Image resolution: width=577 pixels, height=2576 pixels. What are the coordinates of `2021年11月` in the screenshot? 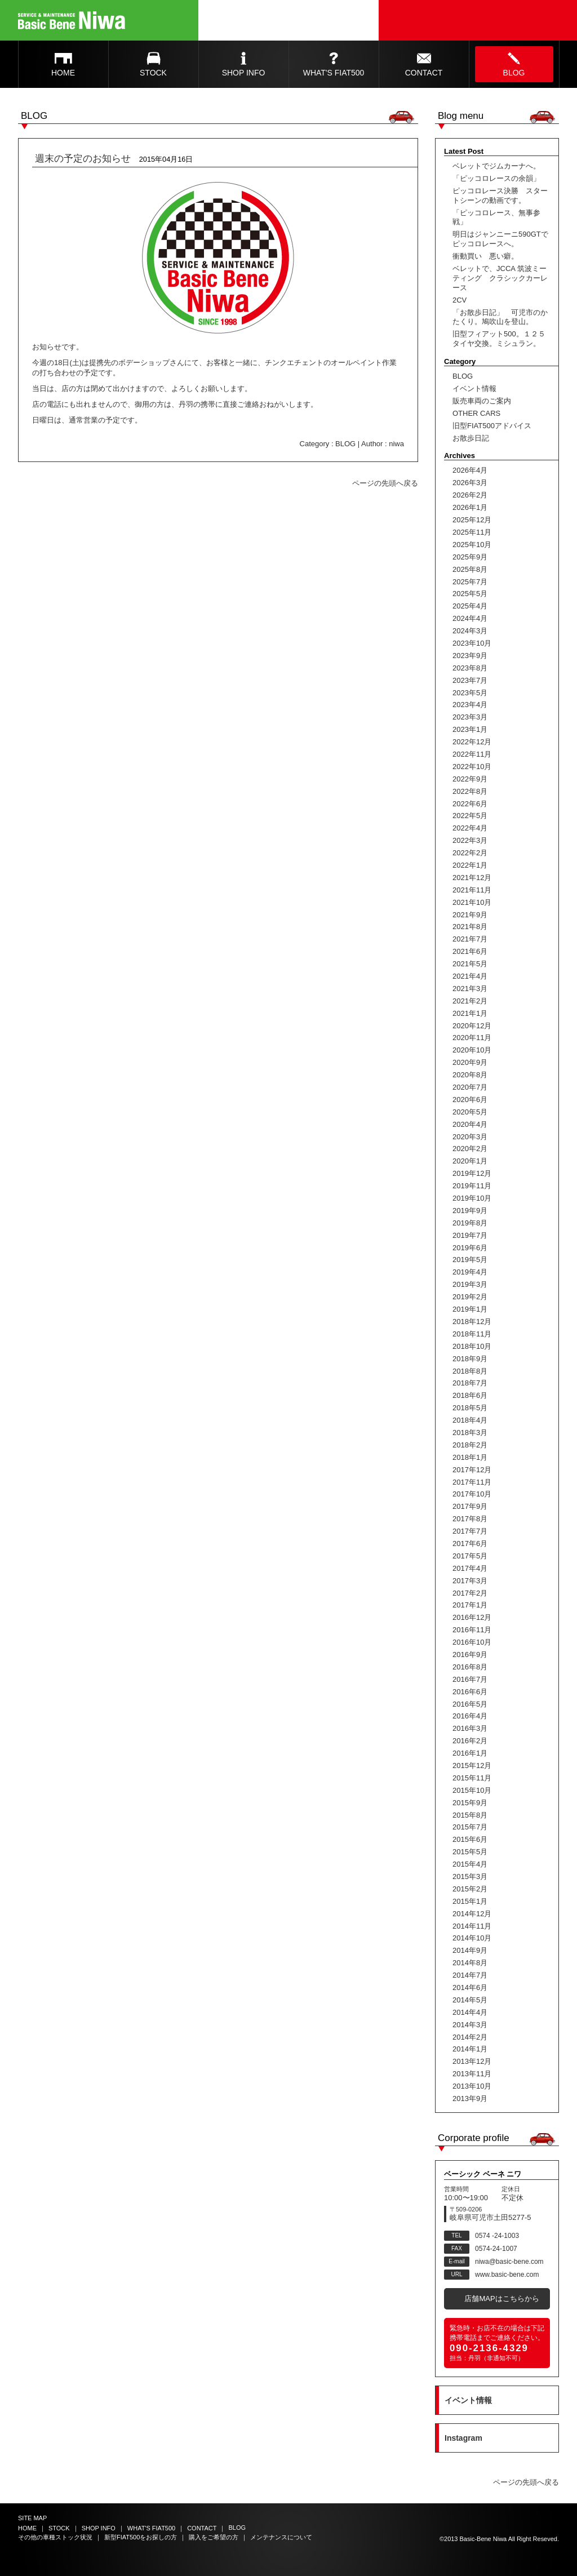 It's located at (471, 890).